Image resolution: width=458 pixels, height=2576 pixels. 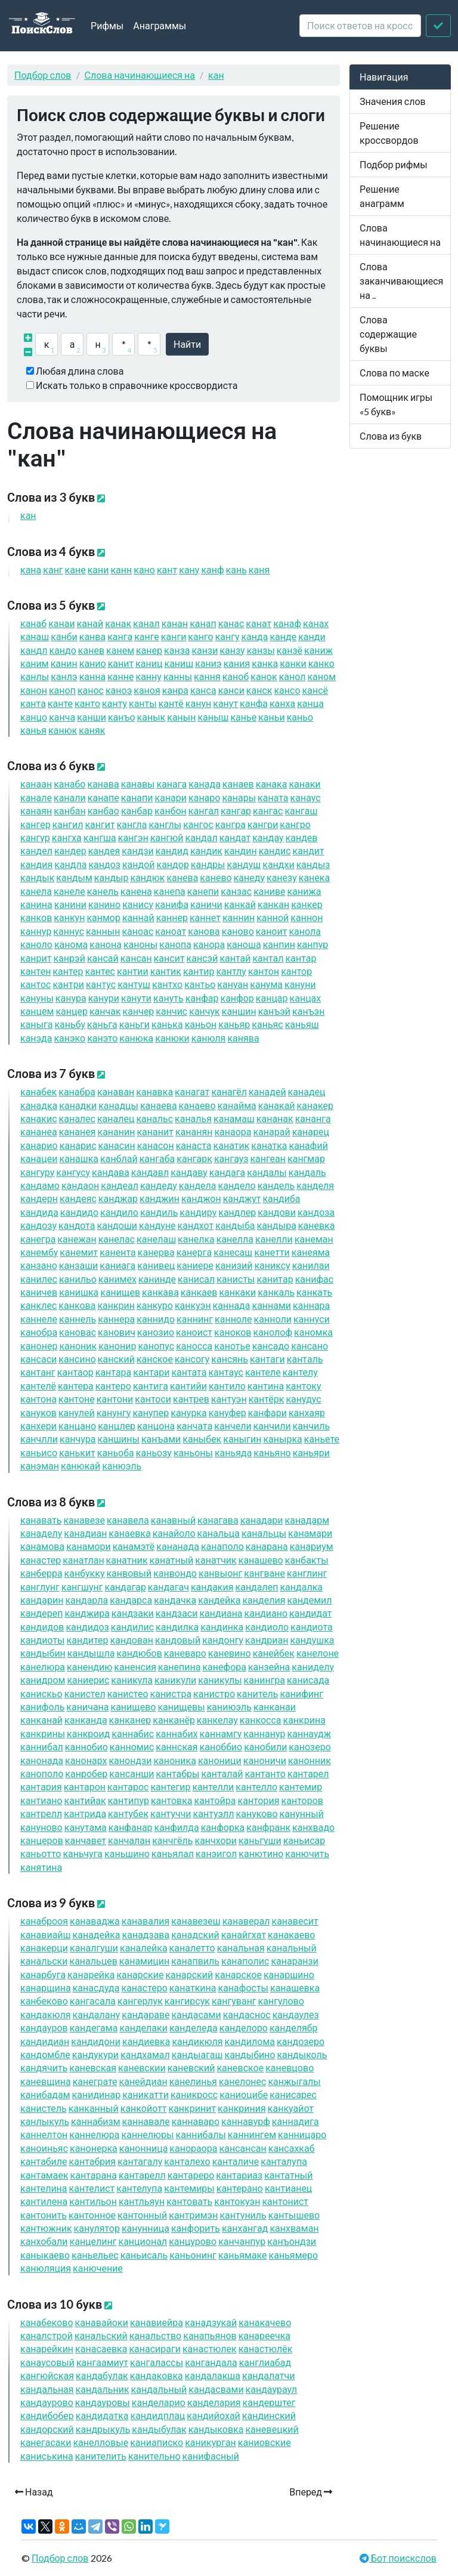 I want to click on еман, so click(x=314, y=1238).